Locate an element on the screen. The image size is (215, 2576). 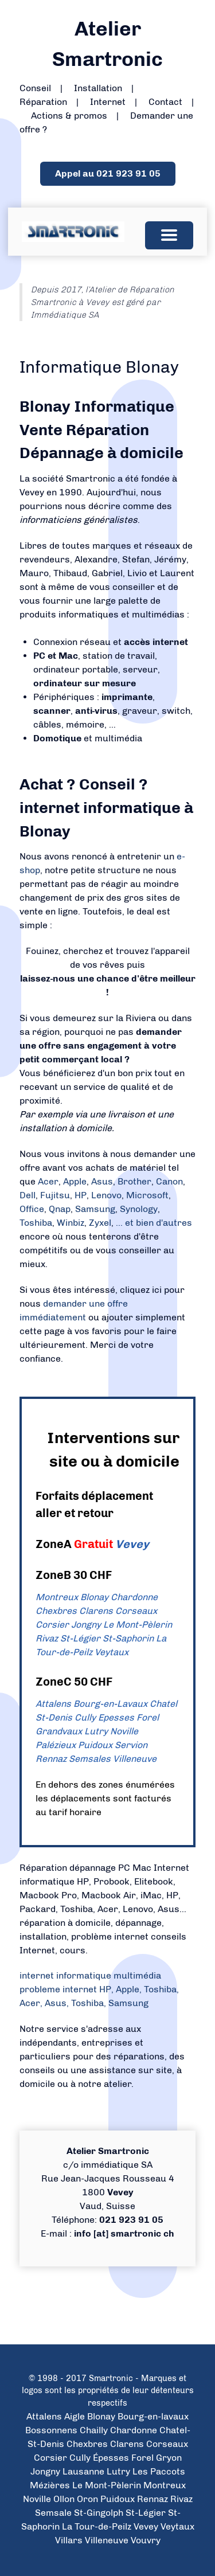
Corseaux is located at coordinates (136, 1610).